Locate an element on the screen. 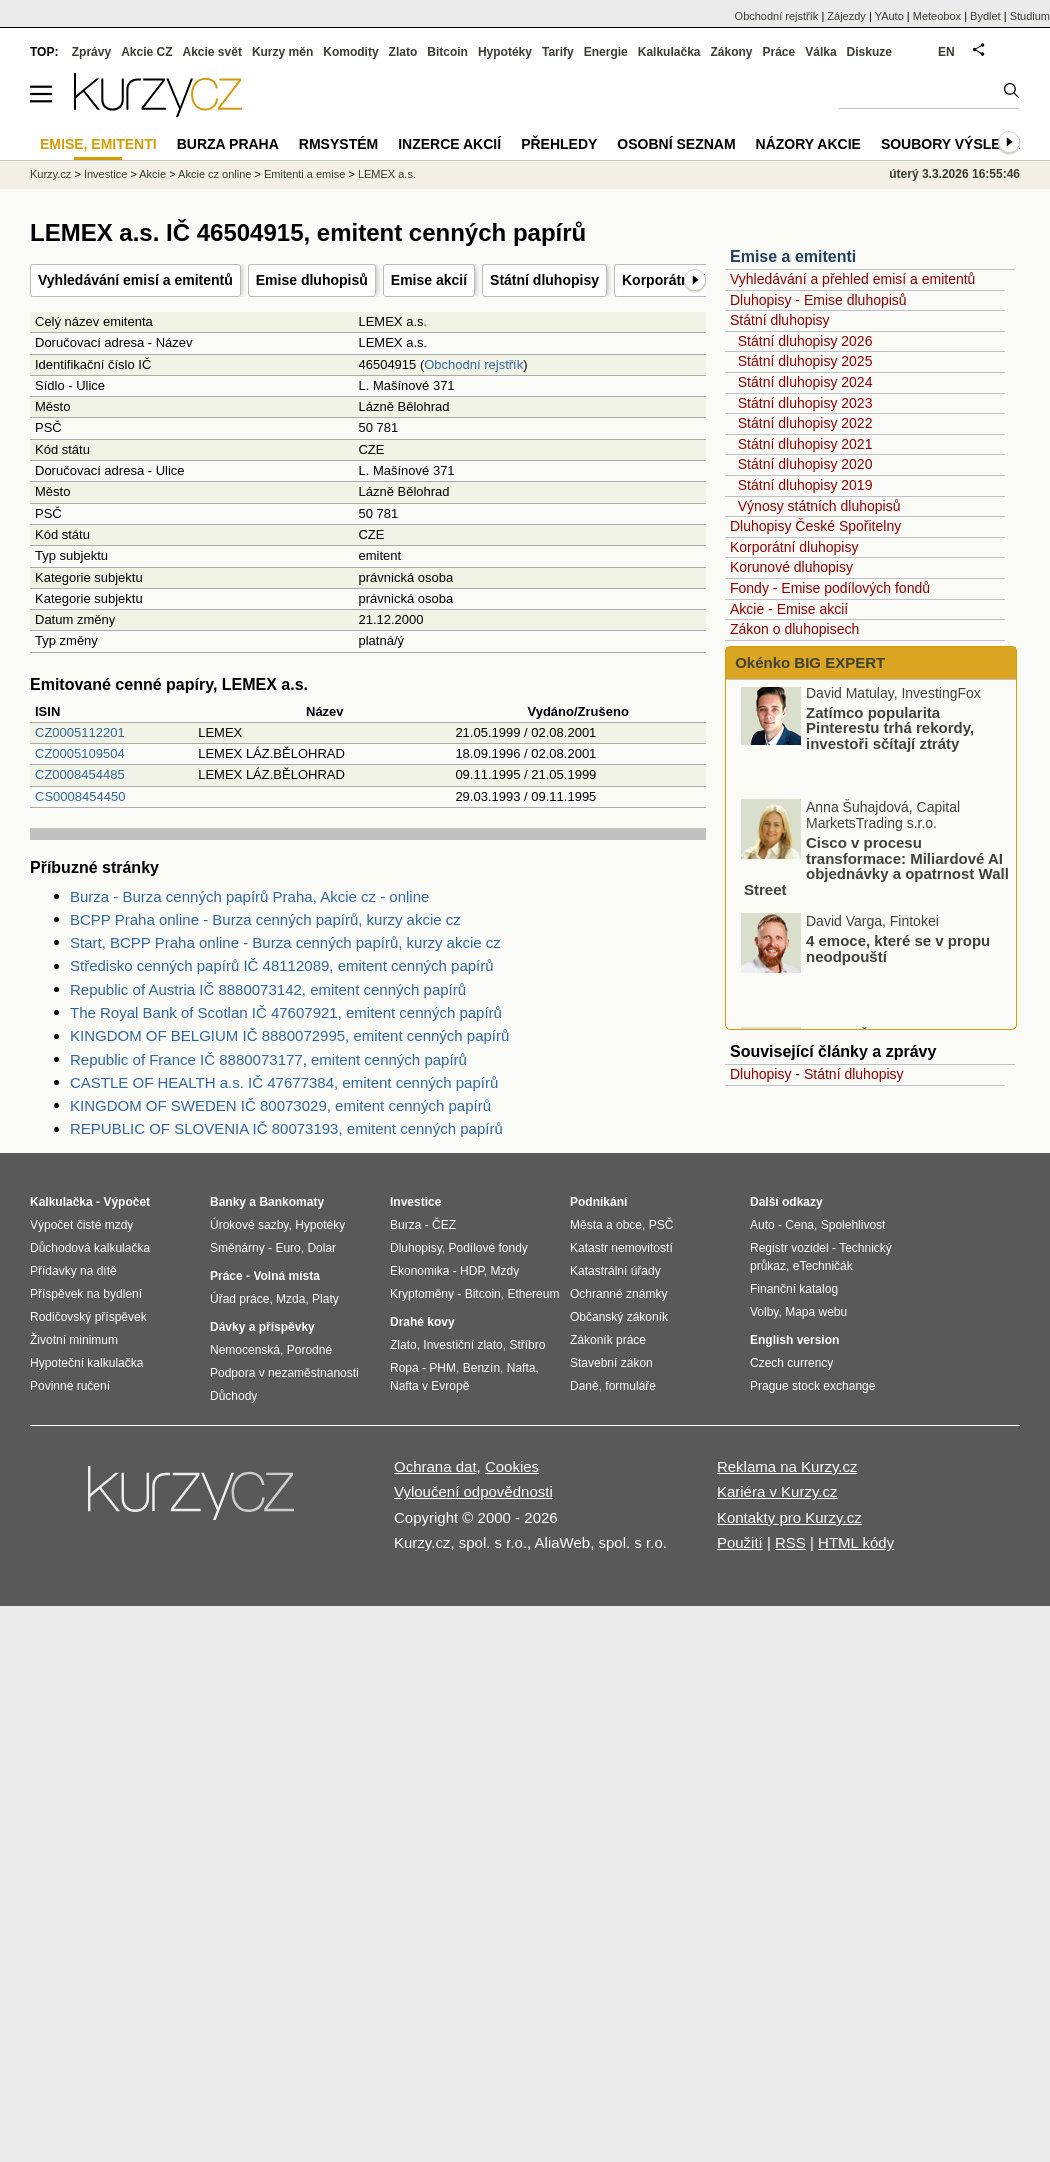 The height and width of the screenshot is (2162, 1050). Města a obce is located at coordinates (606, 1225).